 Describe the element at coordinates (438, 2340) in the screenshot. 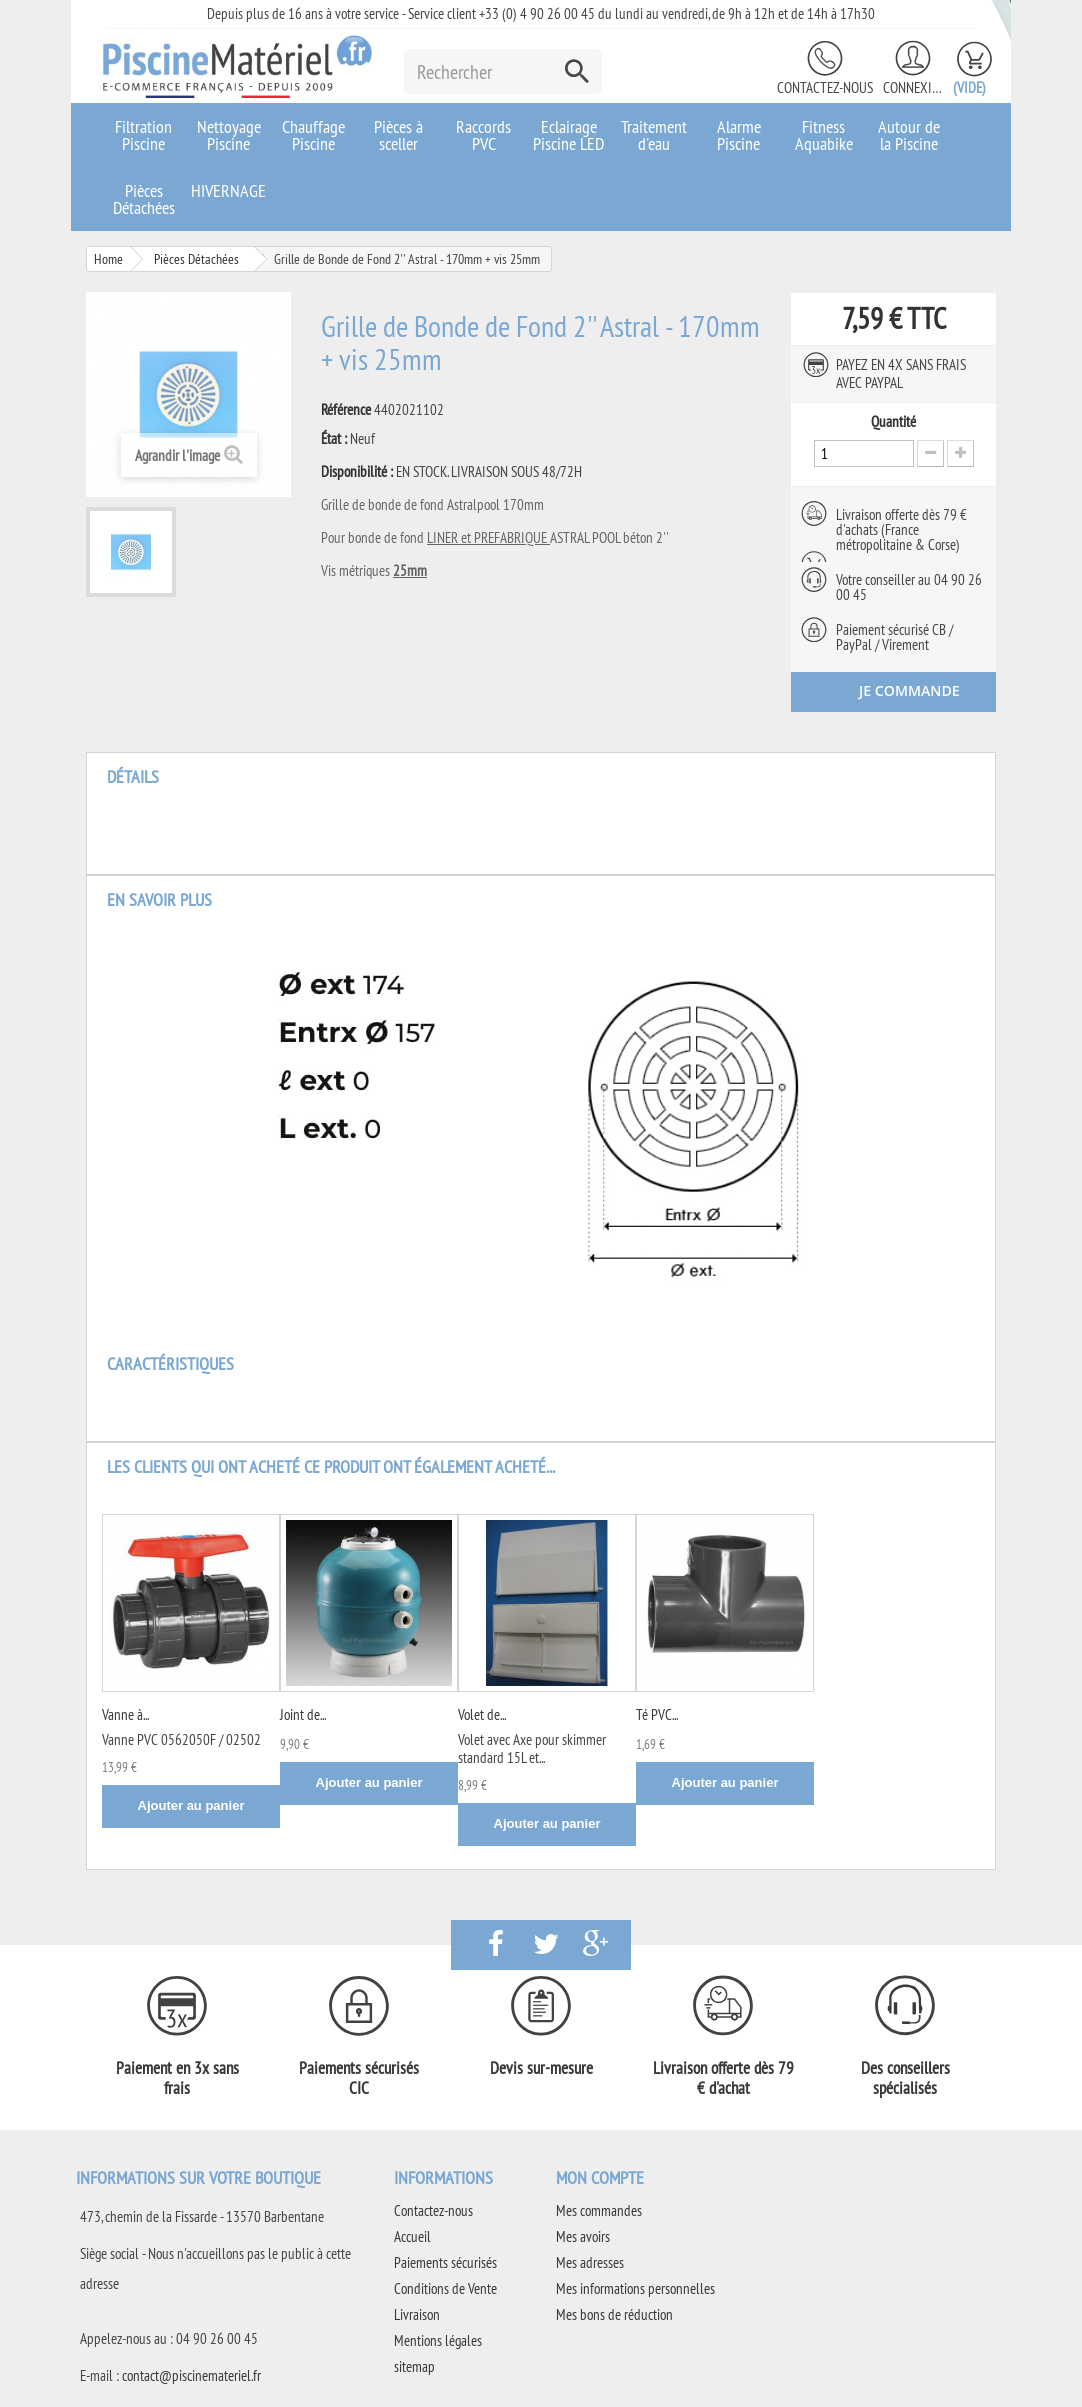

I see `Mentions légales` at that location.